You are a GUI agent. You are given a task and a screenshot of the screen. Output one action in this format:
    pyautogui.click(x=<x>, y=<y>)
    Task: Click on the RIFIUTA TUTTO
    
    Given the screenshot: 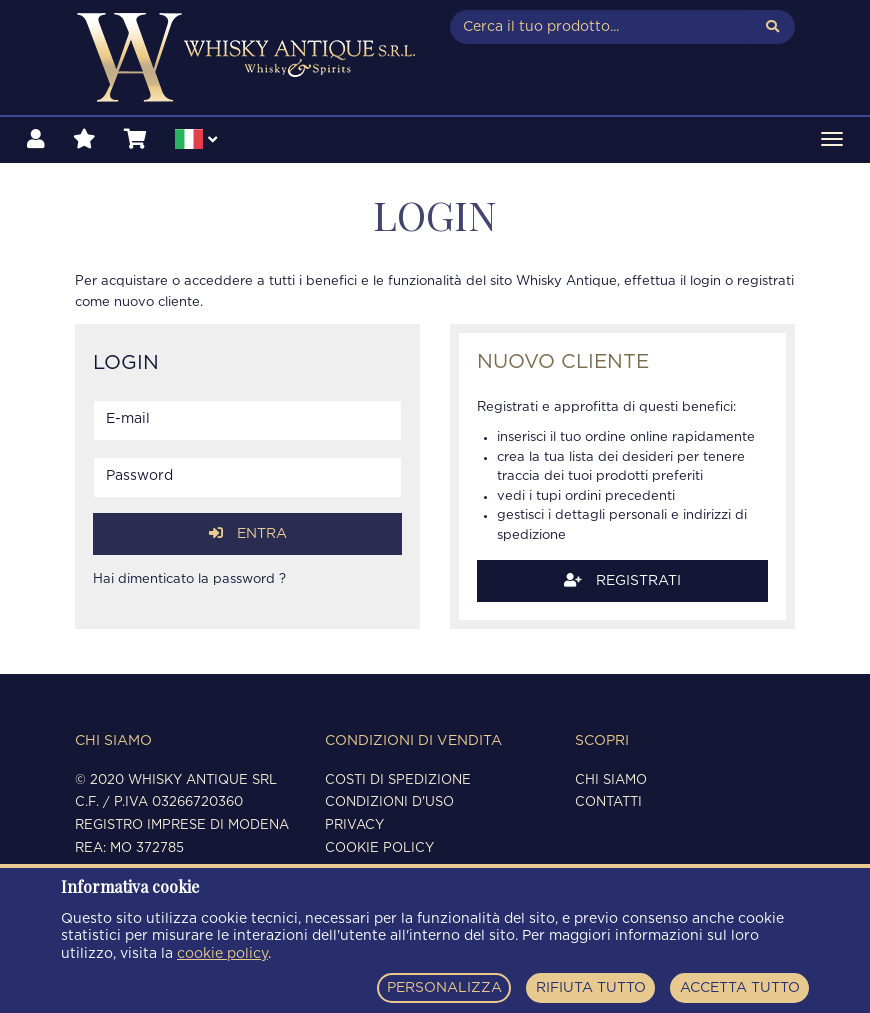 What is the action you would take?
    pyautogui.click(x=591, y=988)
    